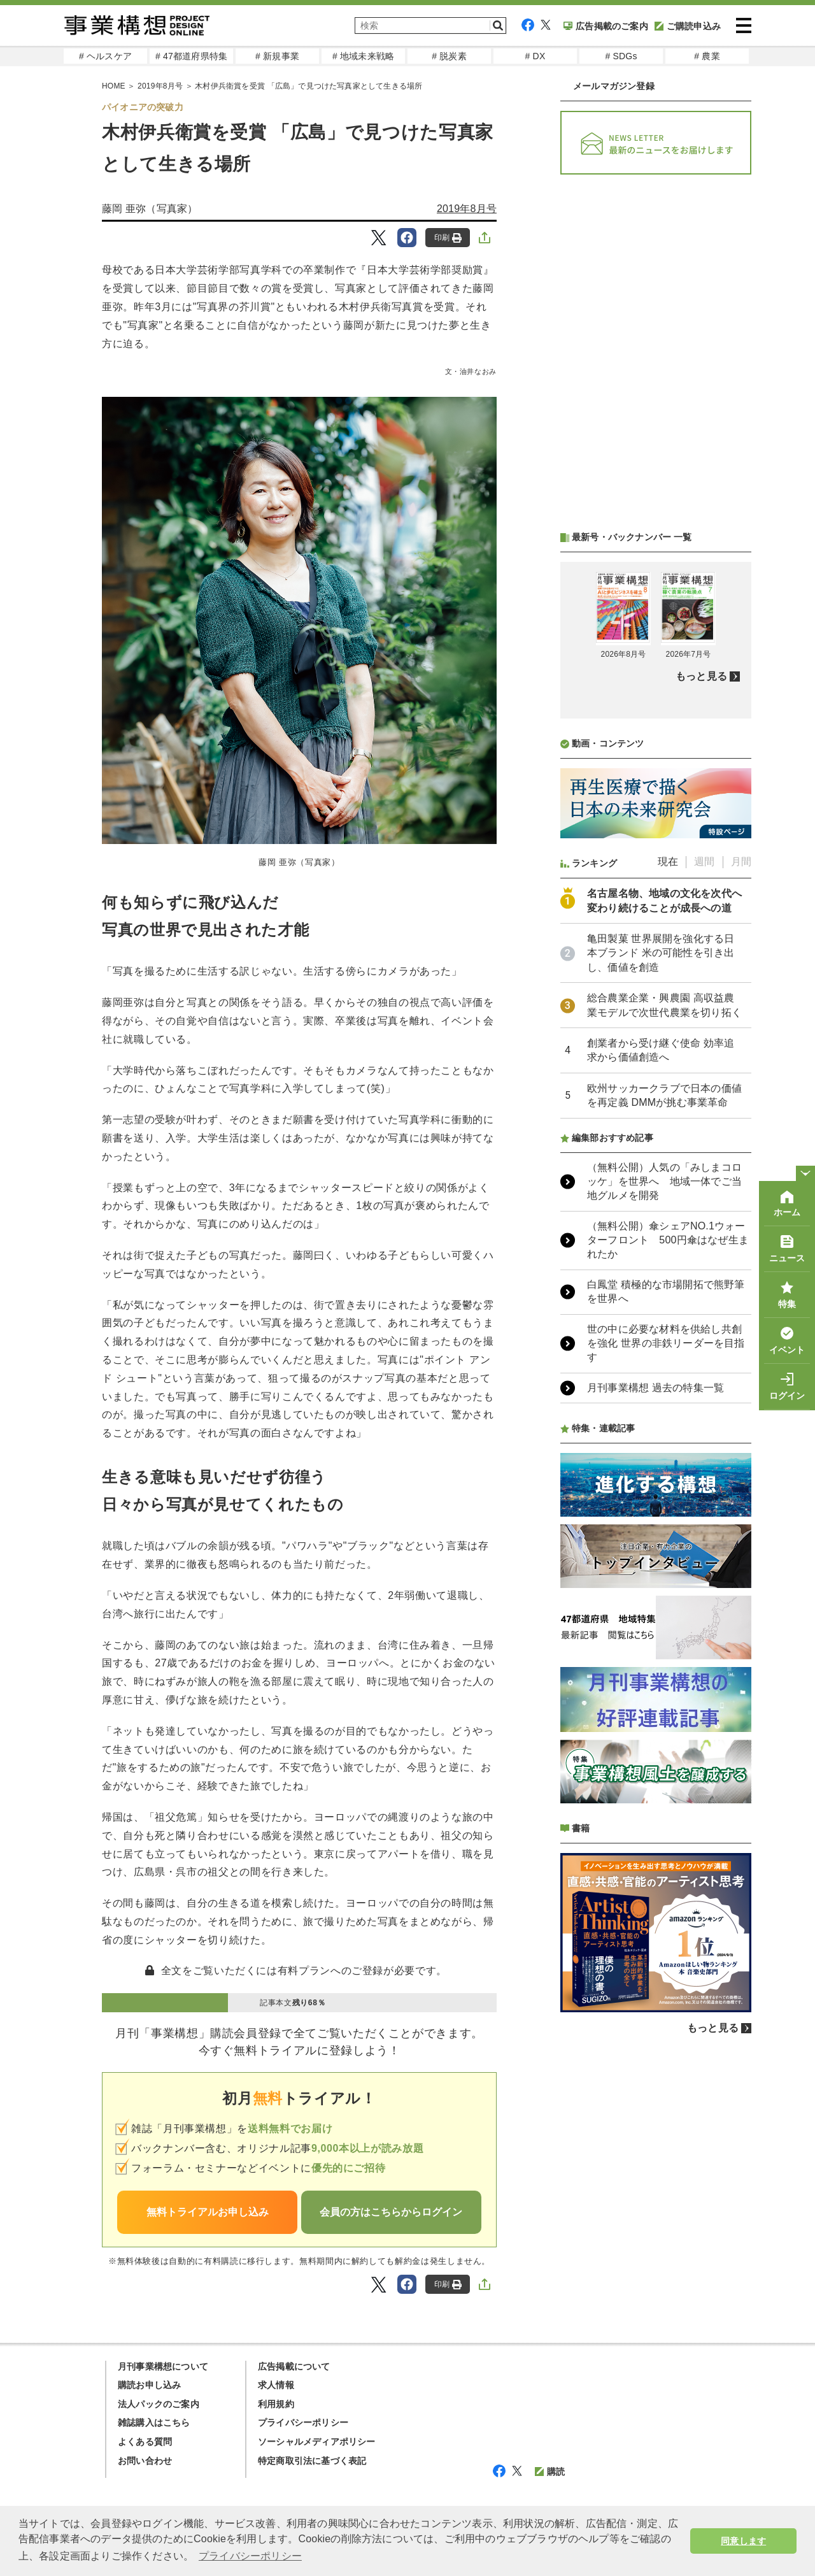 The height and width of the screenshot is (2576, 815). Describe the element at coordinates (276, 2404) in the screenshot. I see `利用規約` at that location.